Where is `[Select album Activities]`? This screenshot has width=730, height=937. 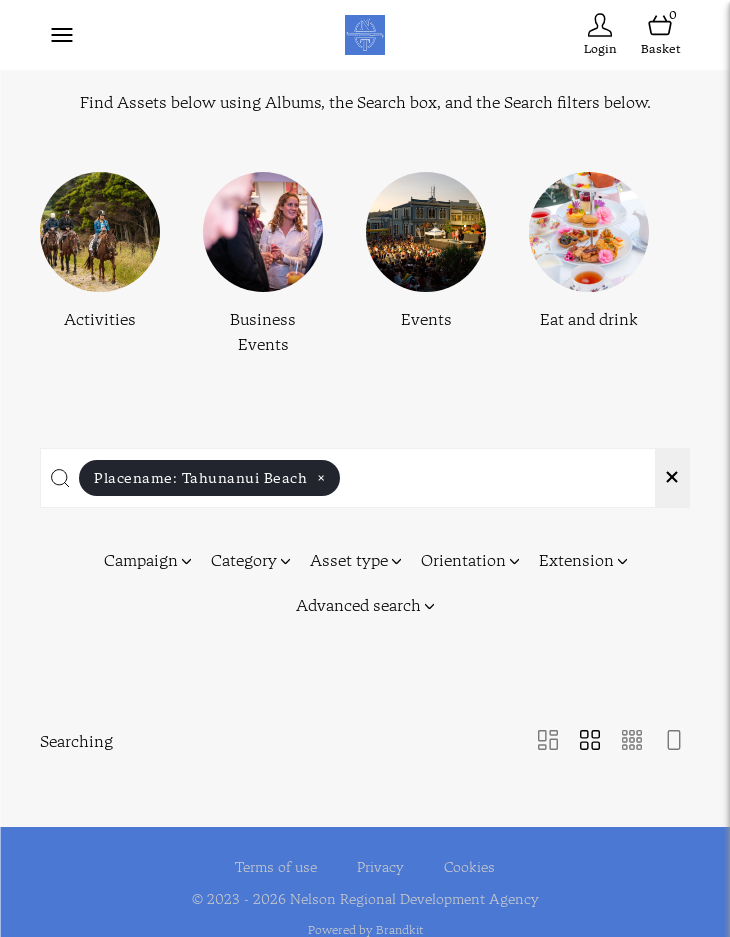 [Select album Activities] is located at coordinates (100, 265).